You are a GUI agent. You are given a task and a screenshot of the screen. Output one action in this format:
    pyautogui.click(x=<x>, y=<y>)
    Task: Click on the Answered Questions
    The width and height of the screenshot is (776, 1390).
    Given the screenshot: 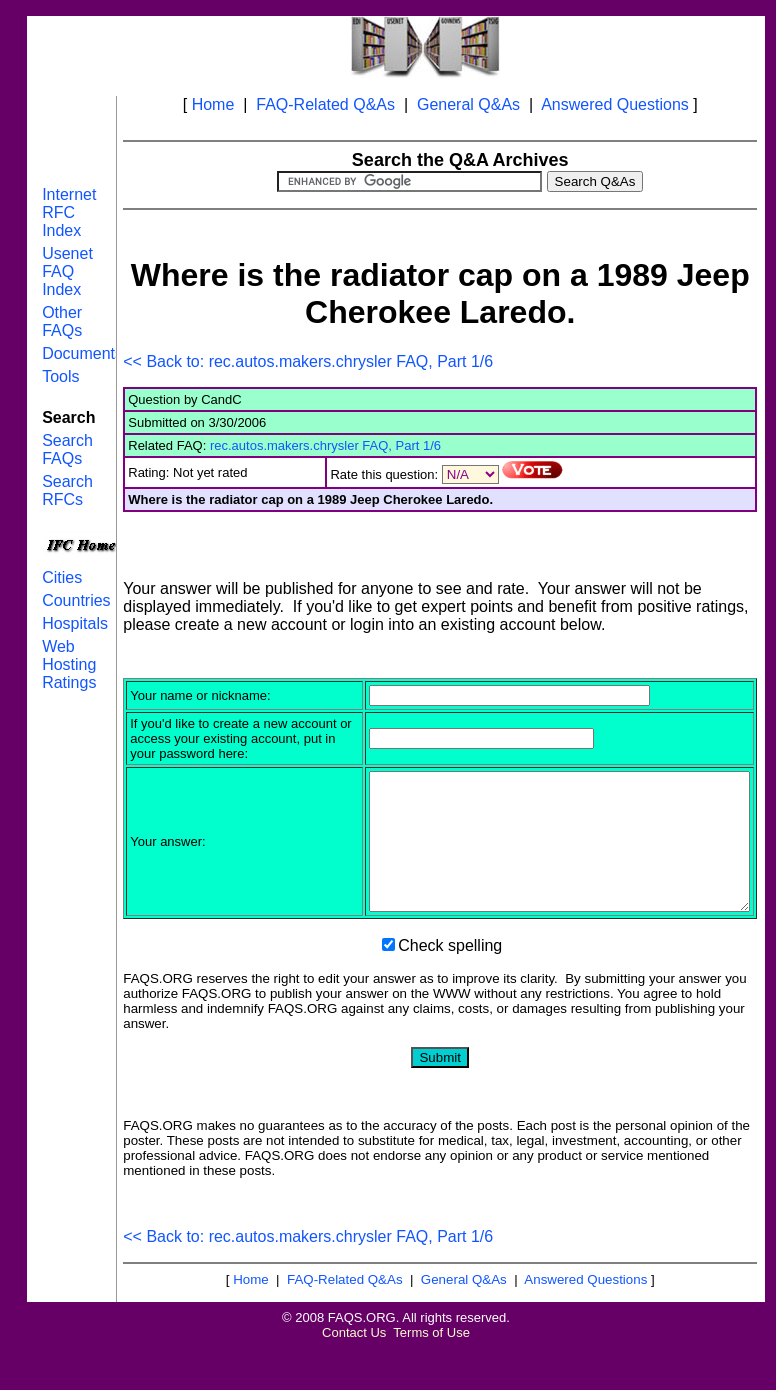 What is the action you would take?
    pyautogui.click(x=615, y=104)
    